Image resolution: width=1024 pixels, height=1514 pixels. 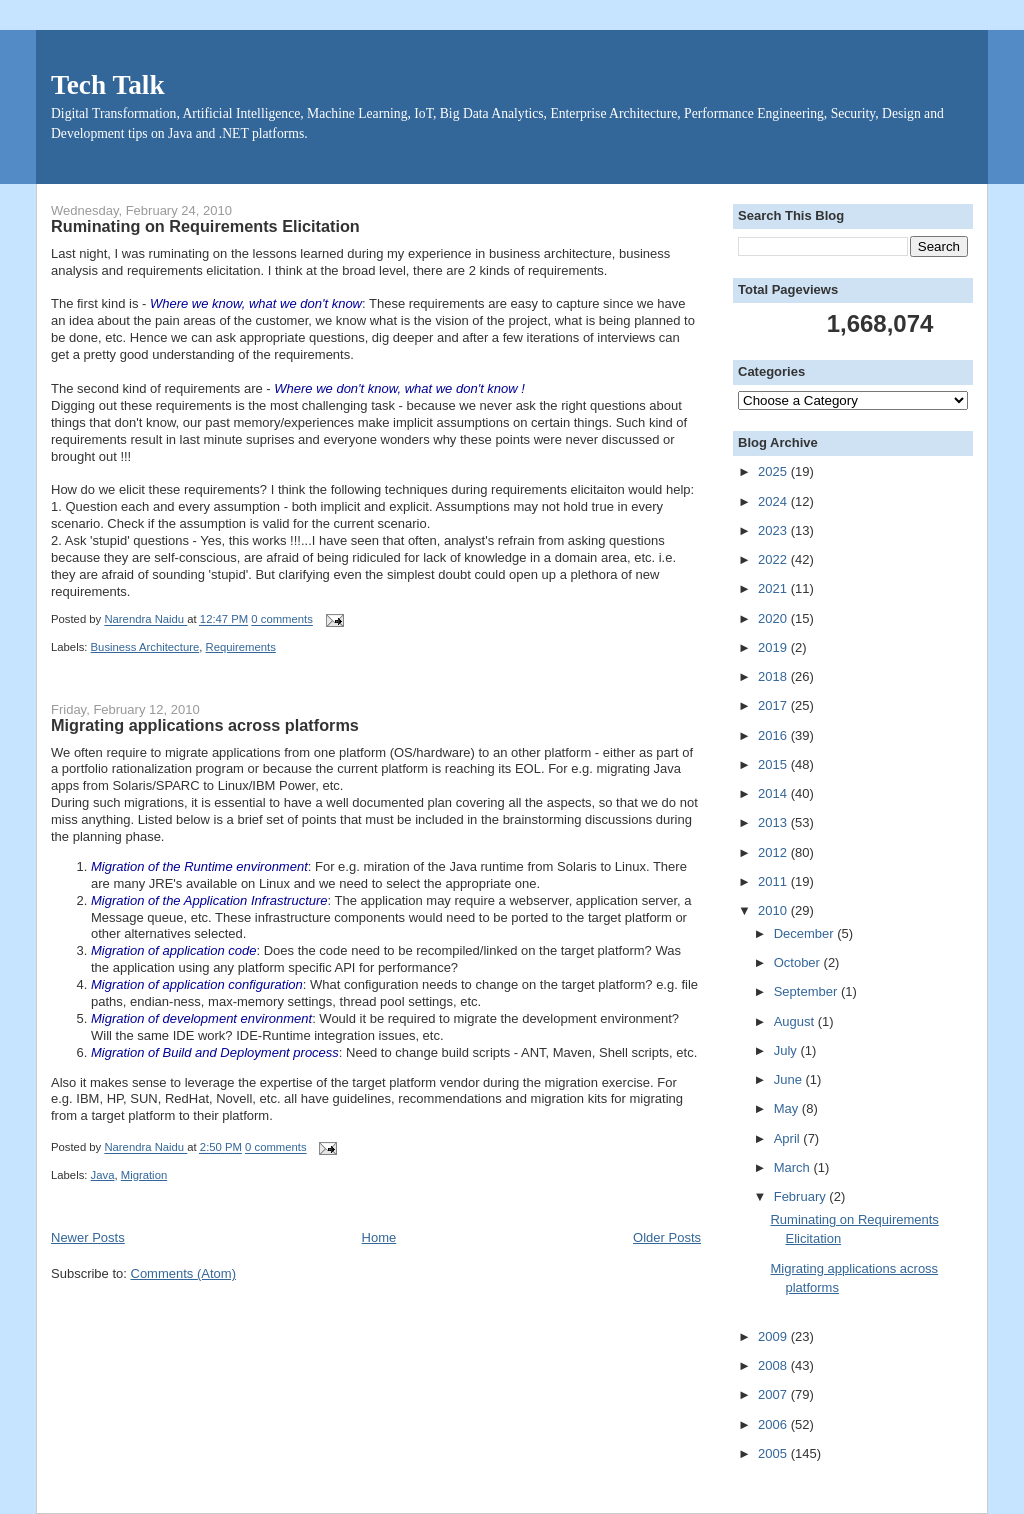 I want to click on 2013, so click(x=774, y=822).